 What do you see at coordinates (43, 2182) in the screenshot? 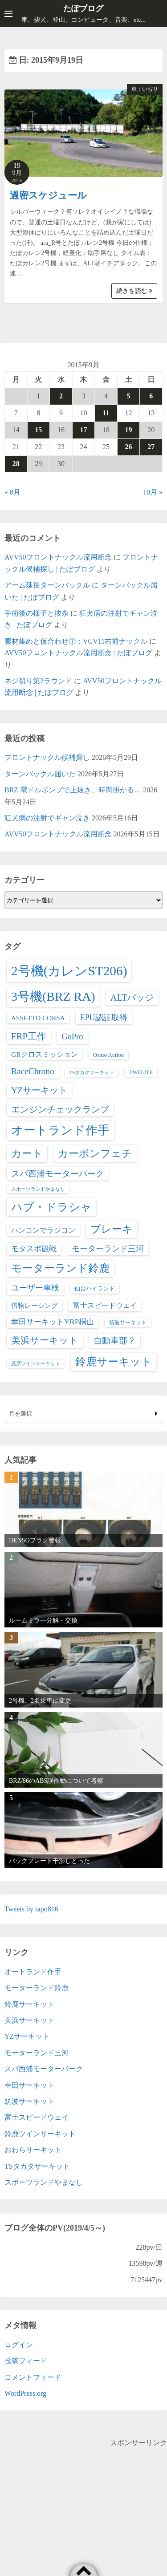
I see `スポーツランドやまなし` at bounding box center [43, 2182].